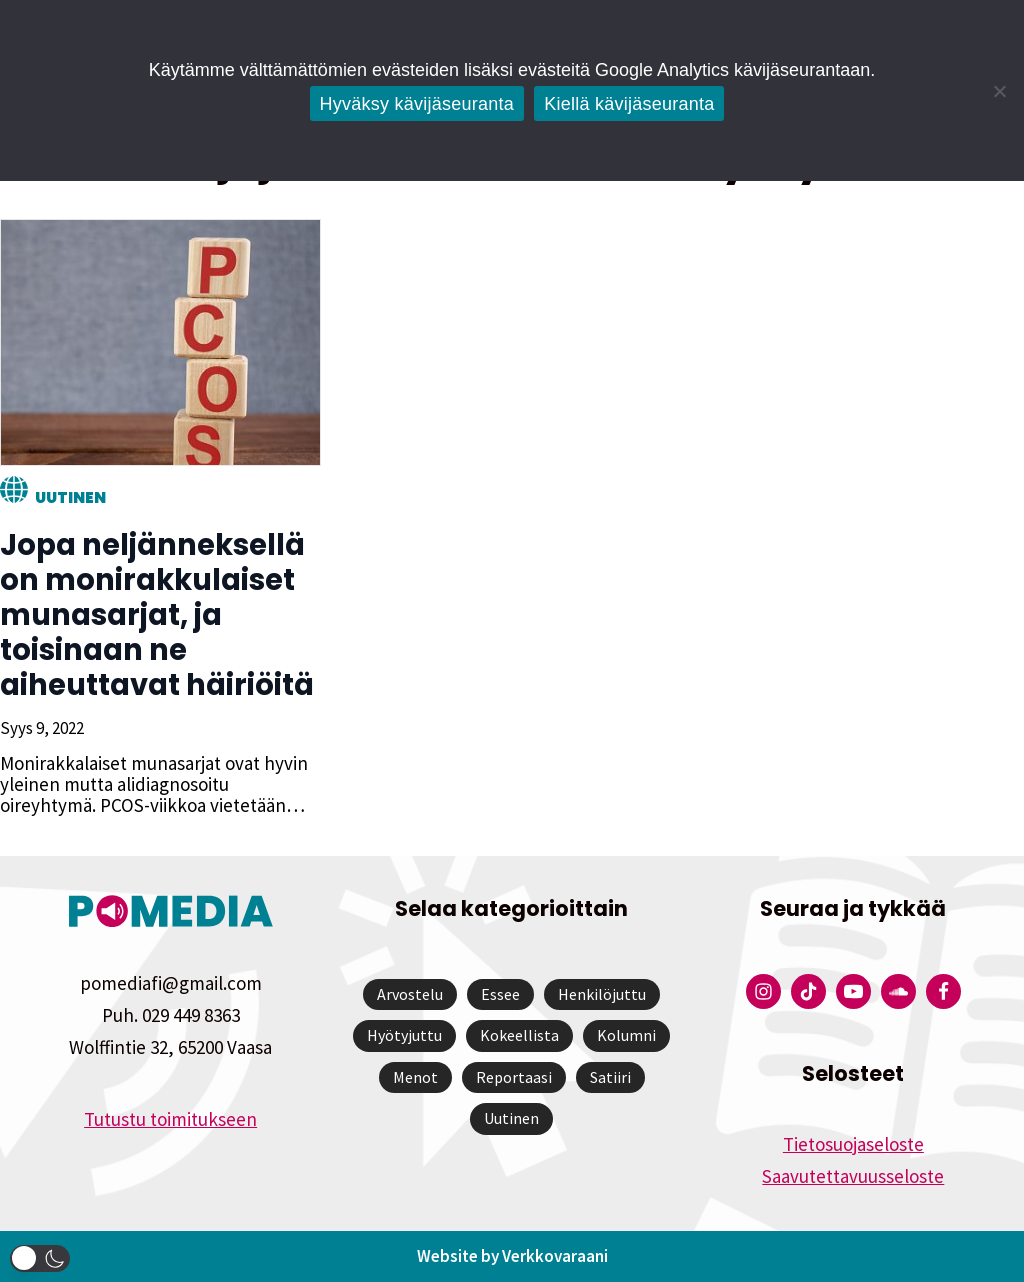 This screenshot has width=1024, height=1282. I want to click on Arvostelu, so click(410, 994).